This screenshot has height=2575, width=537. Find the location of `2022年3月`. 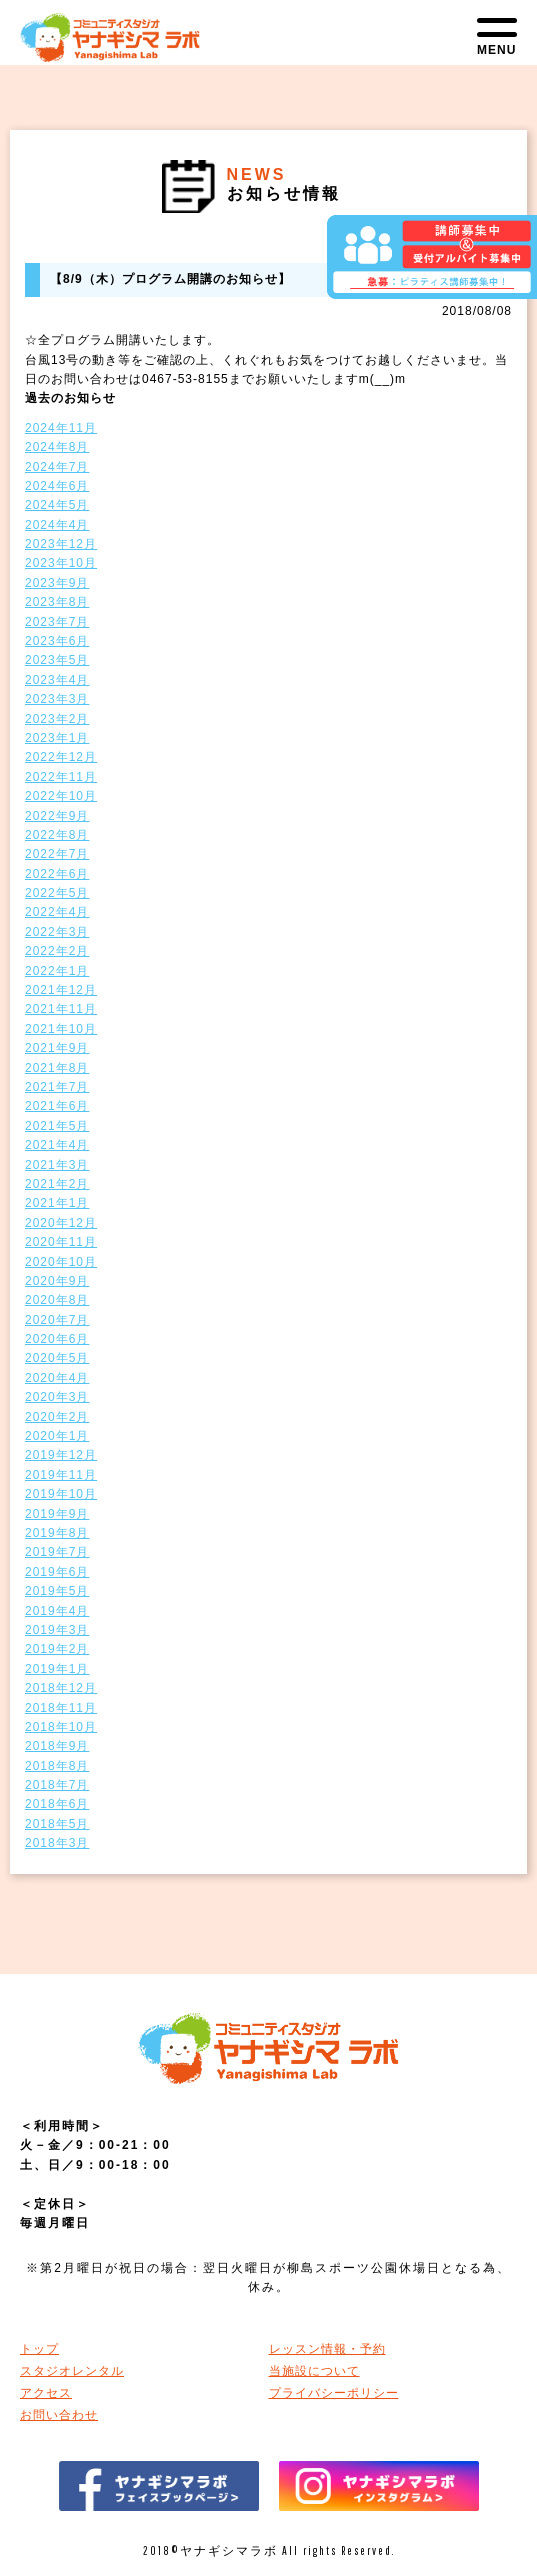

2022年3月 is located at coordinates (57, 932).